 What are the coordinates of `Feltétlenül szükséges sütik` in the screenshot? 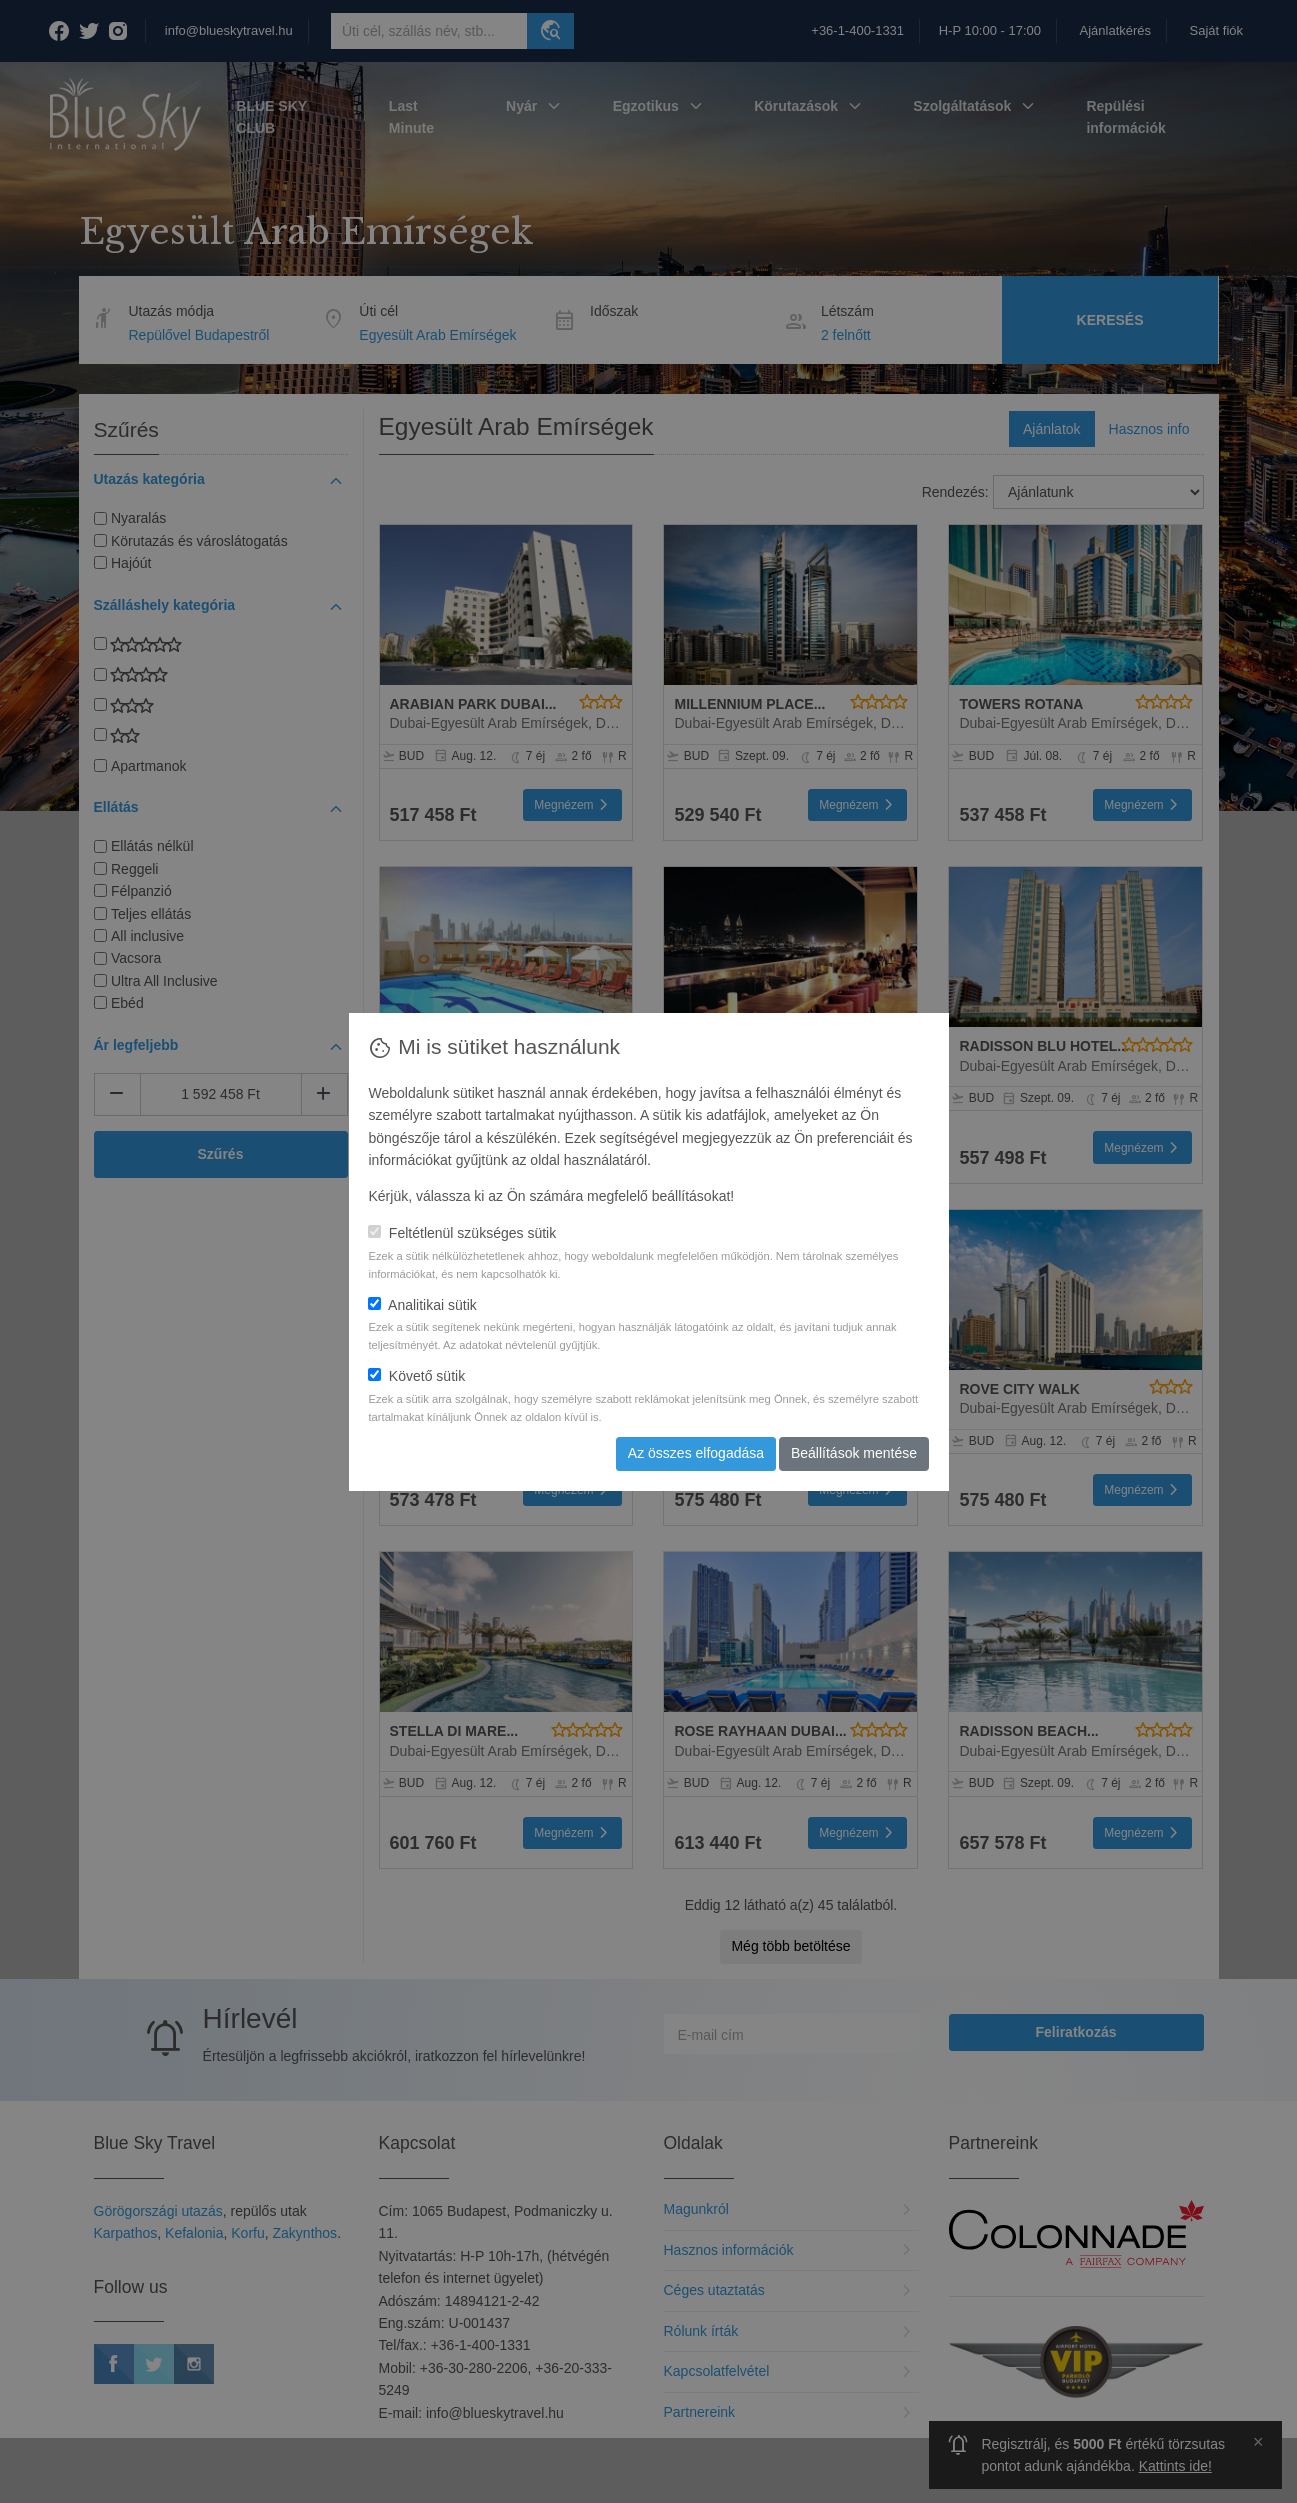 It's located at (462, 1233).